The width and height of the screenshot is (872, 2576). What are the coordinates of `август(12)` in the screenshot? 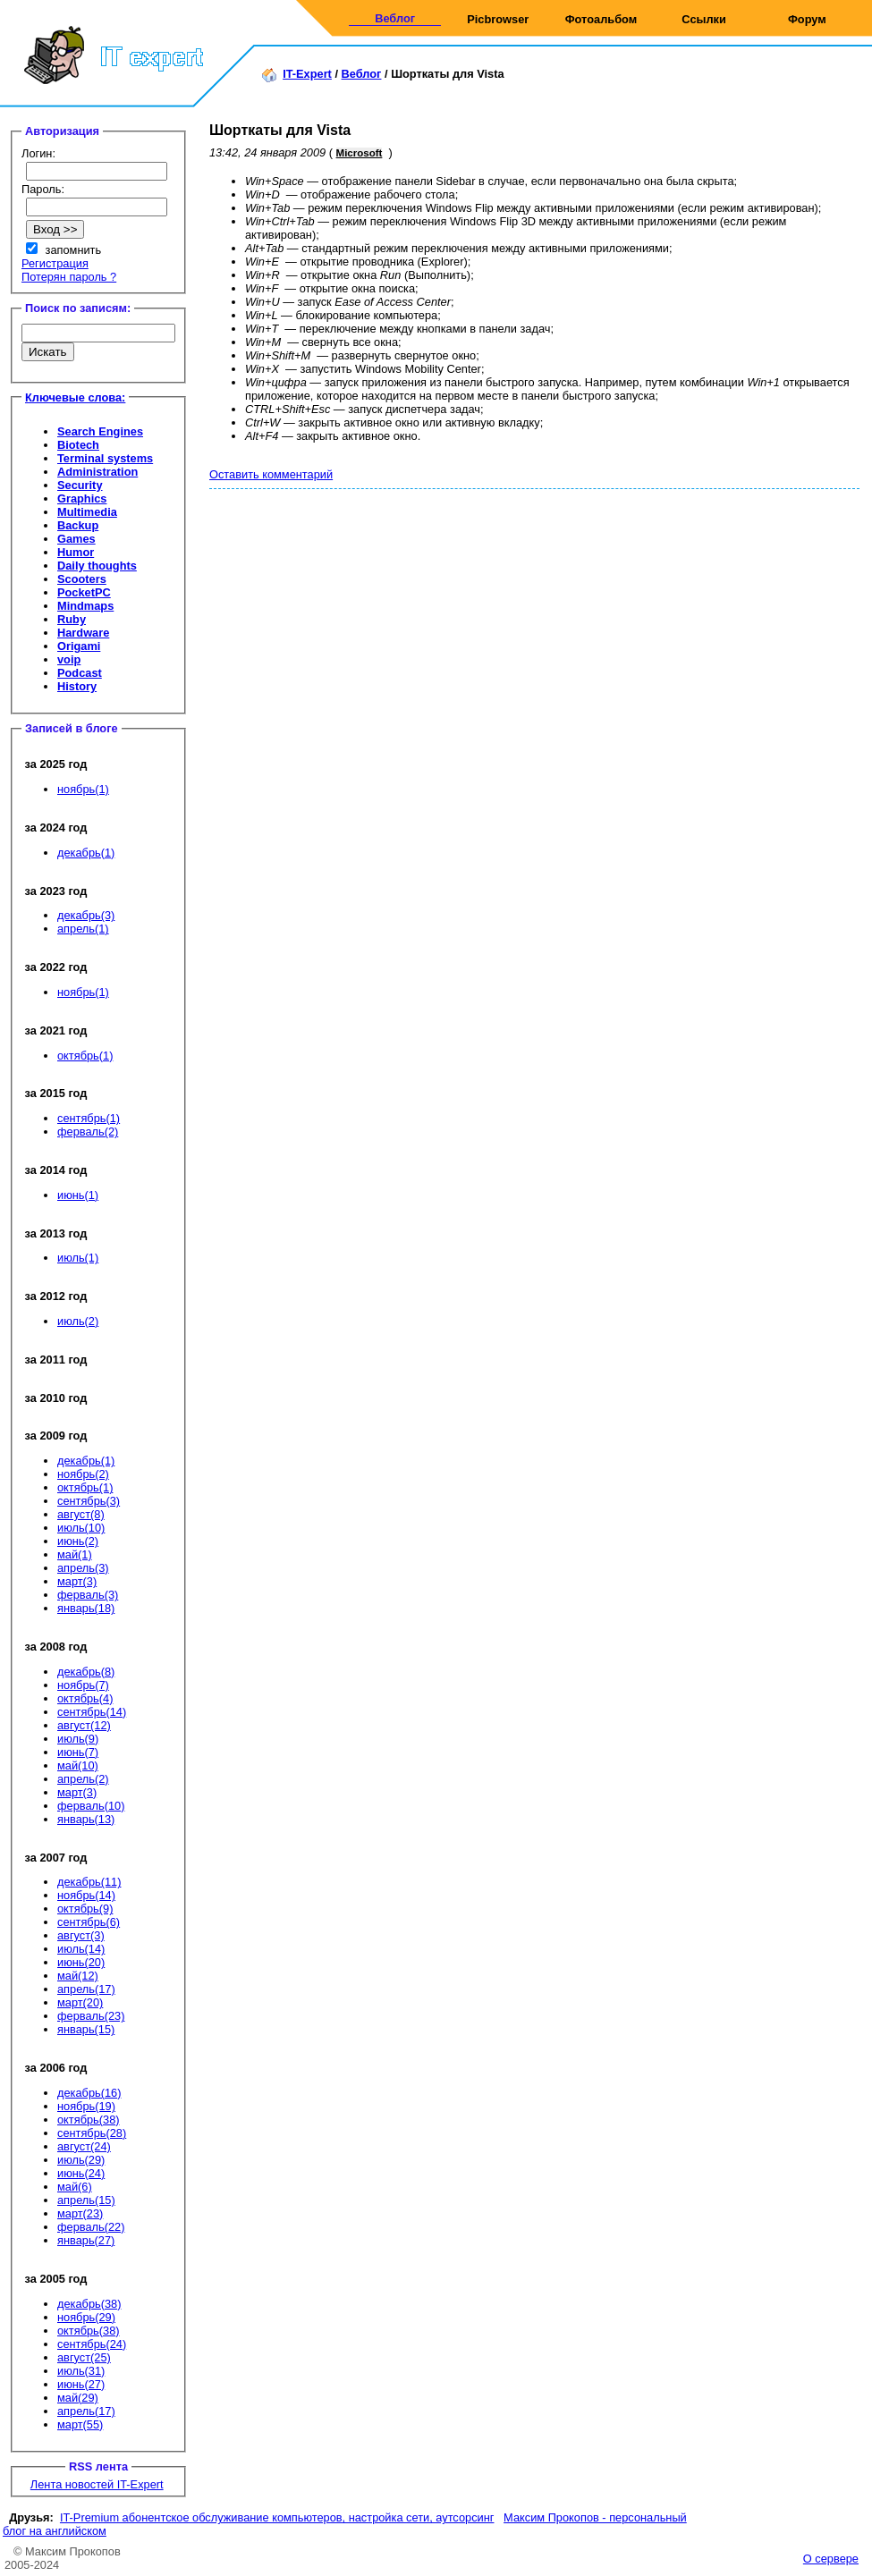 It's located at (84, 1725).